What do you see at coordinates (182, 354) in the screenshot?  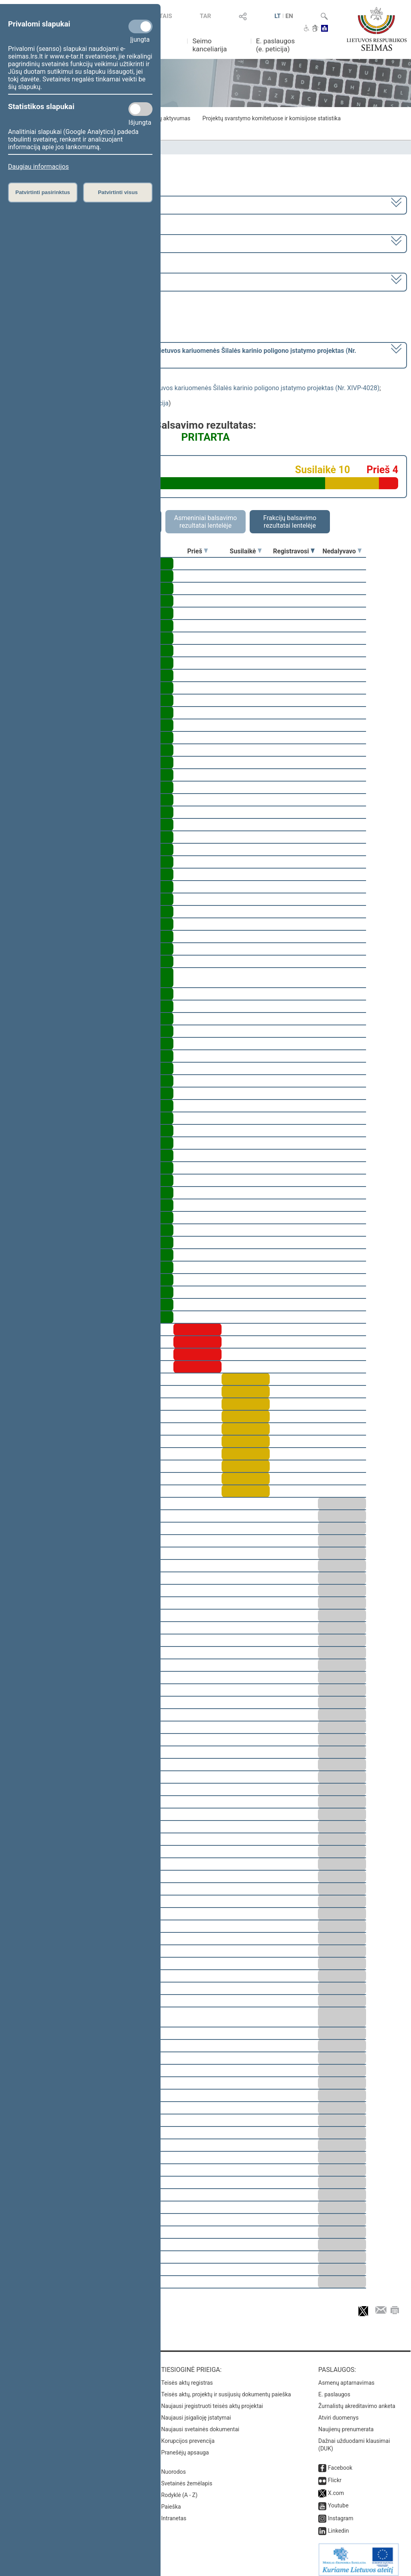 I see `[] dėl pritarimo po pateikimo` at bounding box center [182, 354].